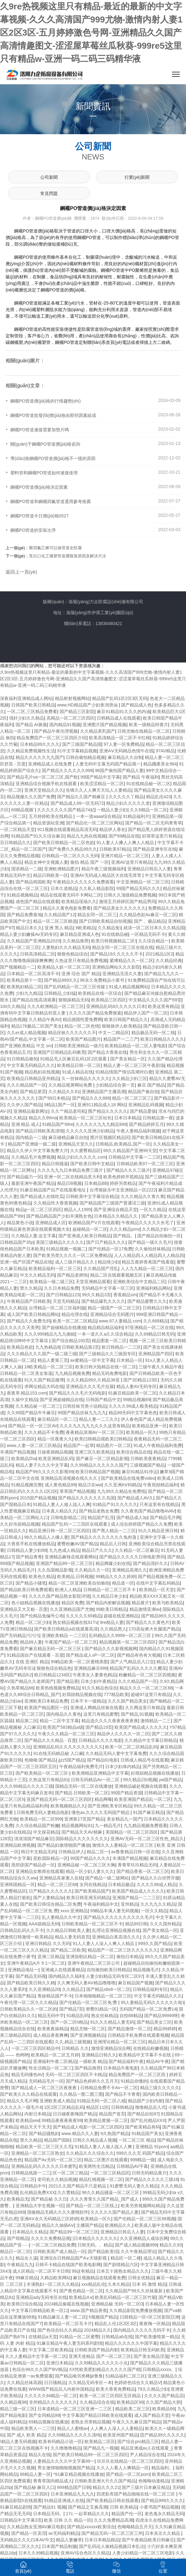  What do you see at coordinates (55, 1458) in the screenshot?
I see `欧美亚洲精品乱码` at bounding box center [55, 1458].